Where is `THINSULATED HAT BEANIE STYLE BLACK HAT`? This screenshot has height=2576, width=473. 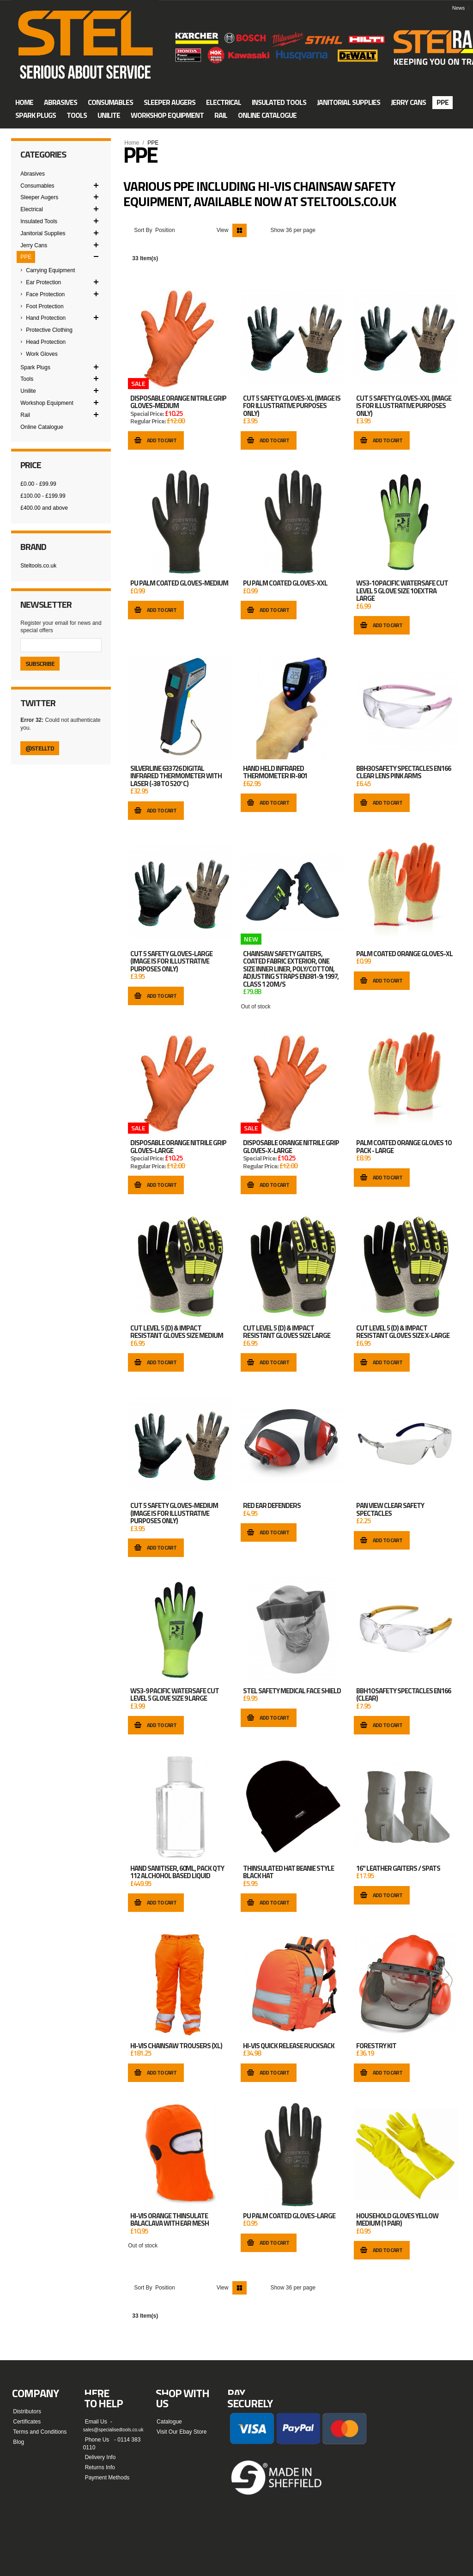 THINSULATED HAT BEANIE STYLE BLACK HAT is located at coordinates (288, 1872).